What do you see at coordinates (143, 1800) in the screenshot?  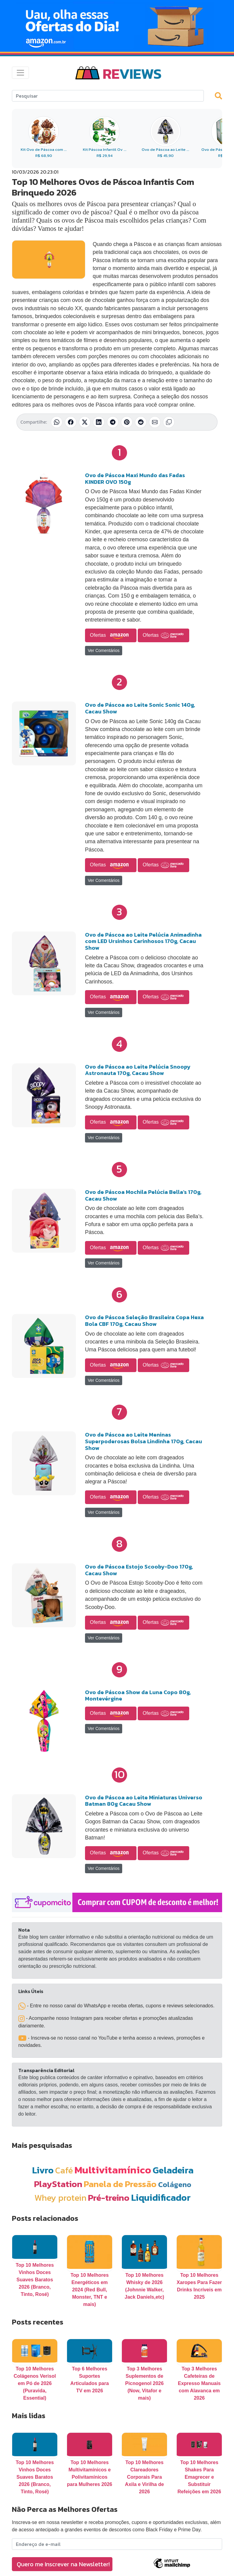 I see `Ovo de Páscoa ao Leite Miniaturas Universo Batman 80g Cacau Show` at bounding box center [143, 1800].